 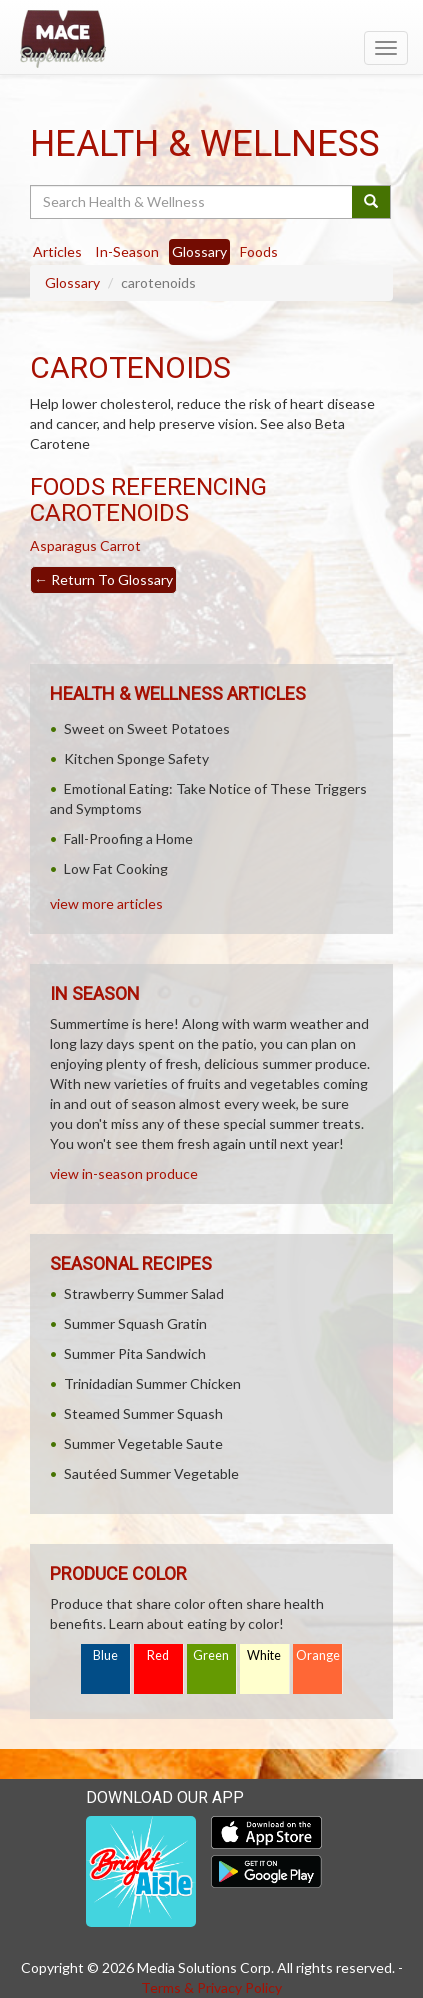 I want to click on Terms & Privacy Policy, so click(x=211, y=1987).